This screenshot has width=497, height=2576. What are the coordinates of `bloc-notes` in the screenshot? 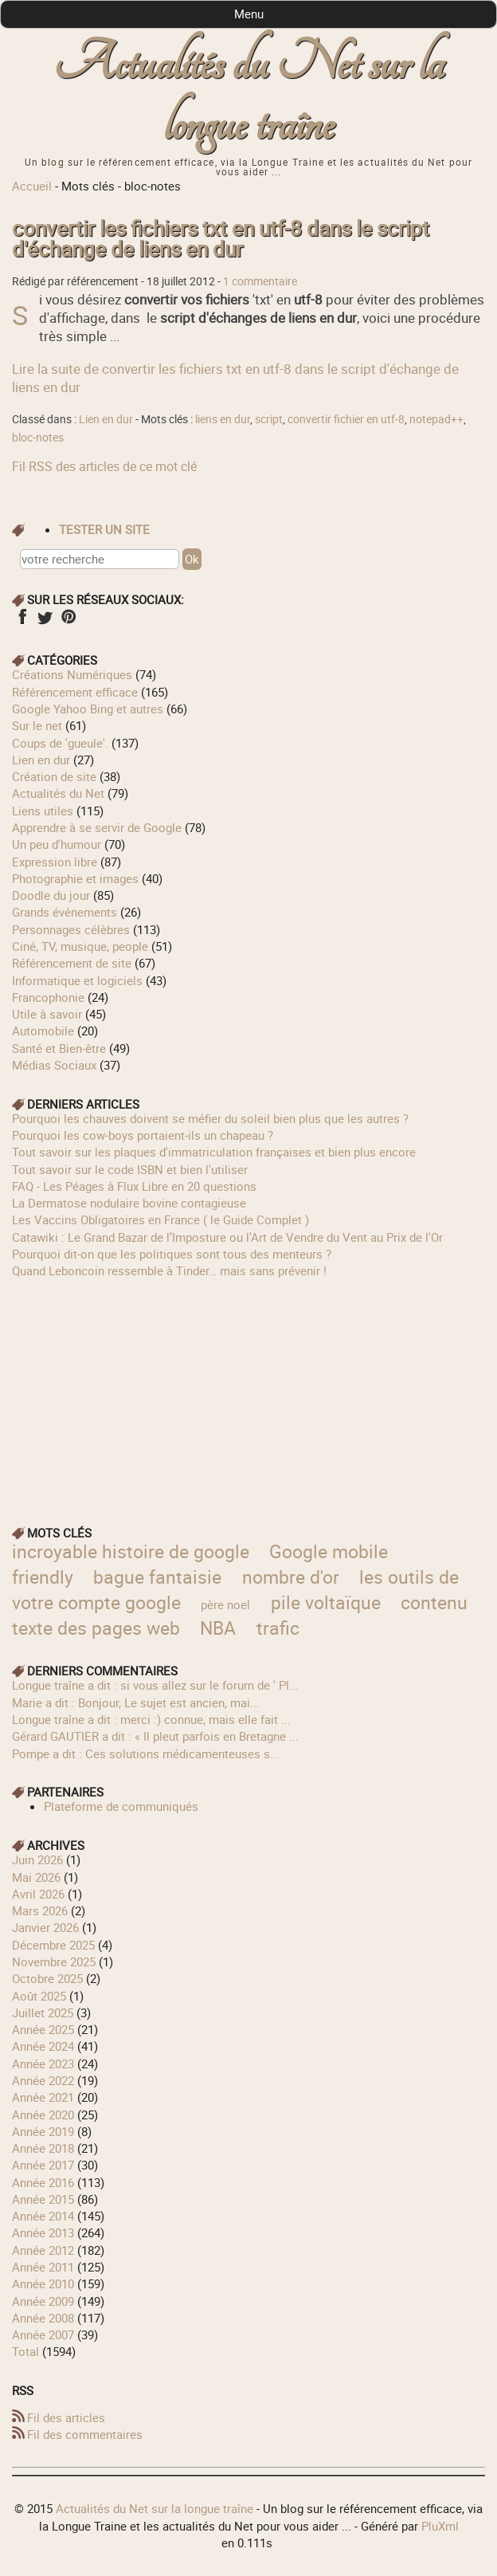 It's located at (38, 437).